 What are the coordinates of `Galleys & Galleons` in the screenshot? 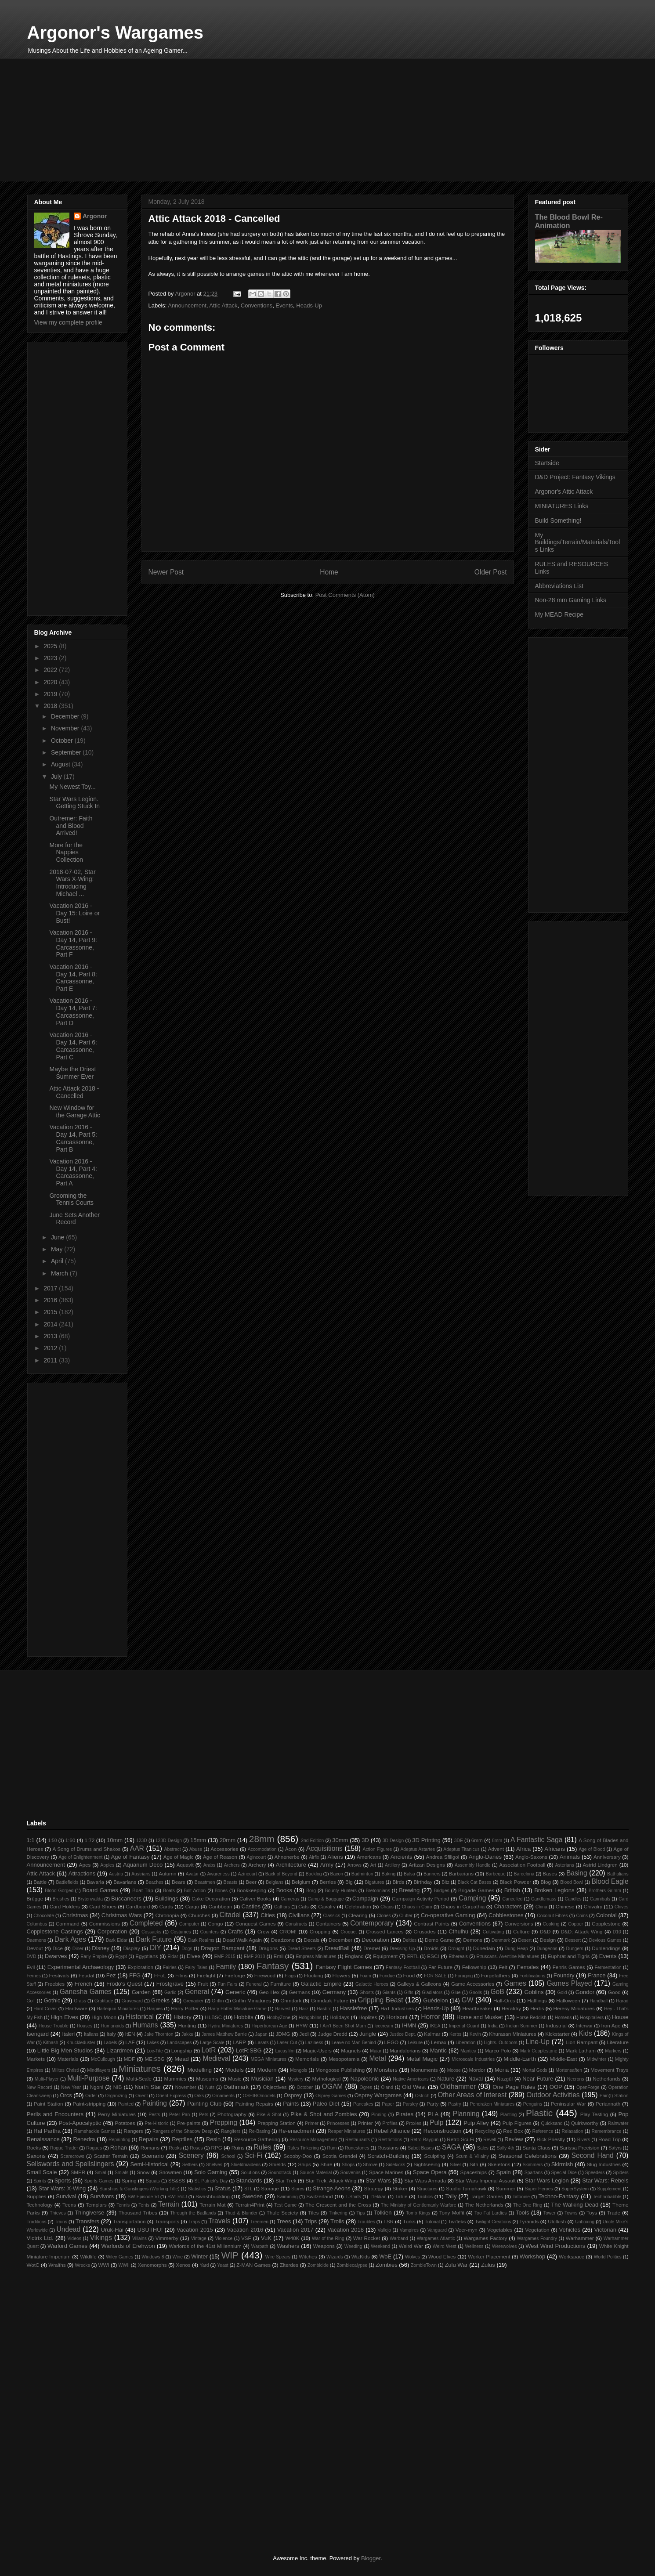 It's located at (419, 1984).